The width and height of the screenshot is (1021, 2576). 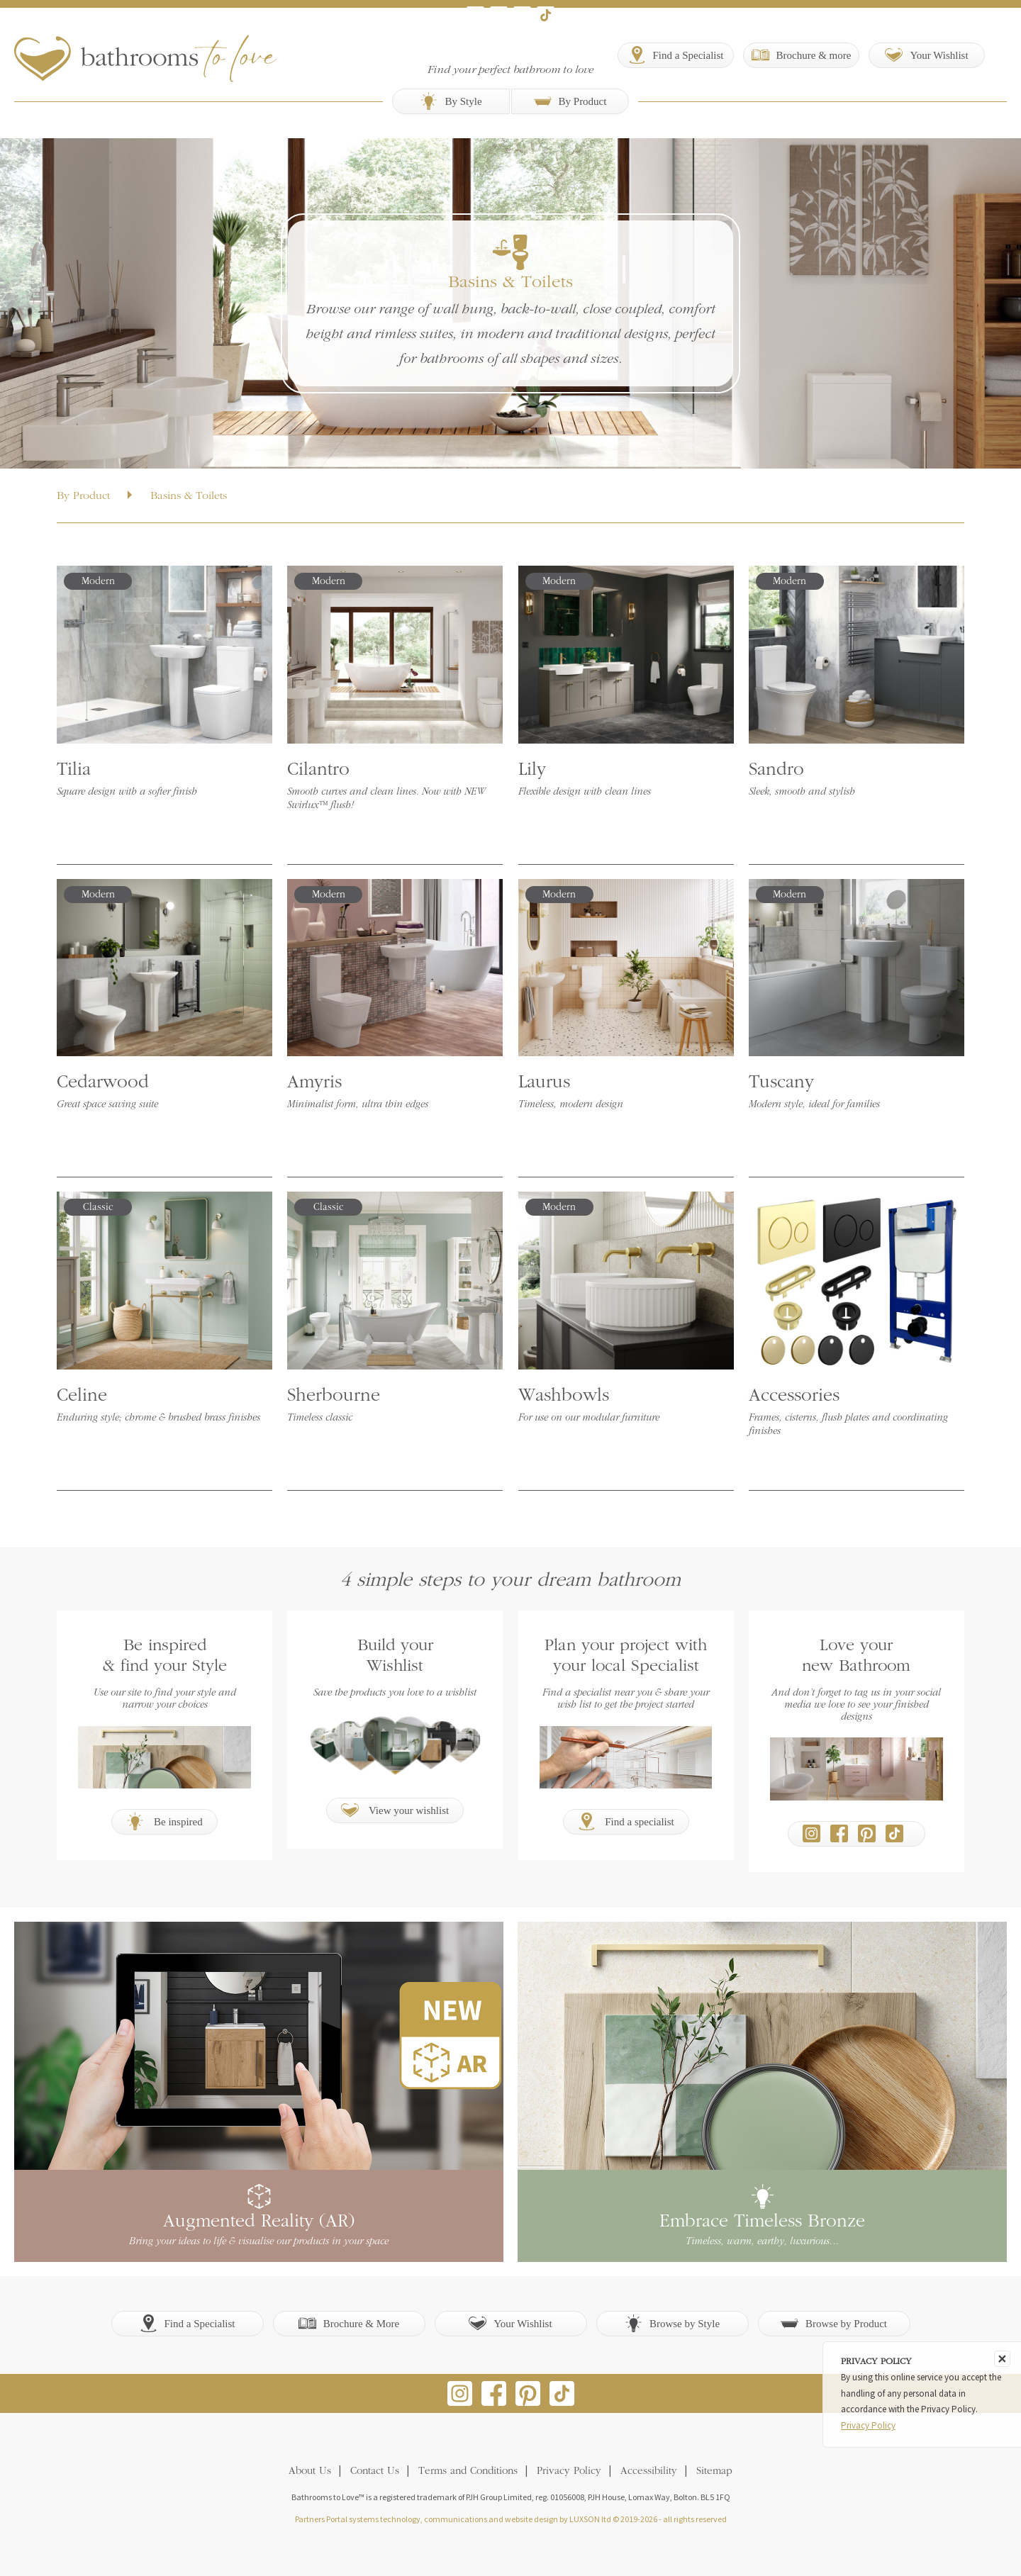 What do you see at coordinates (349, 2323) in the screenshot?
I see `Brochure & More` at bounding box center [349, 2323].